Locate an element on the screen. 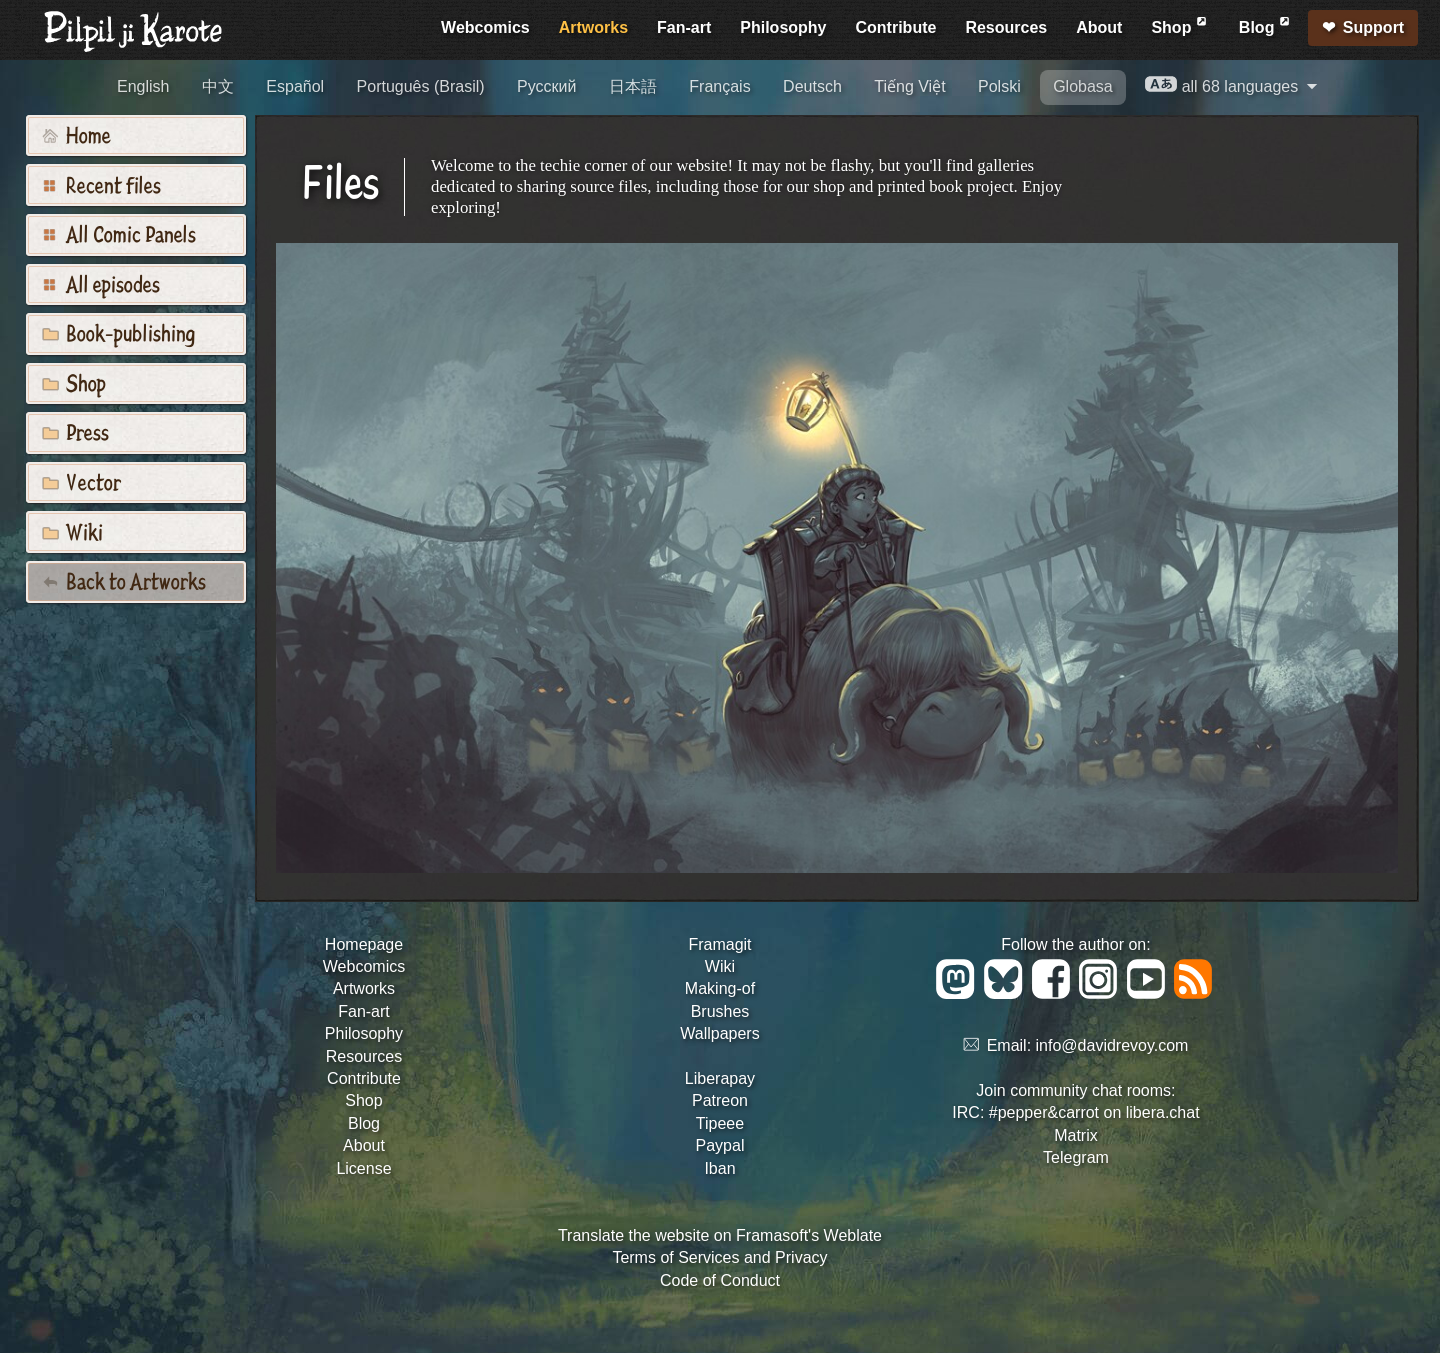 This screenshot has height=1353, width=1440. Resources is located at coordinates (1006, 27).